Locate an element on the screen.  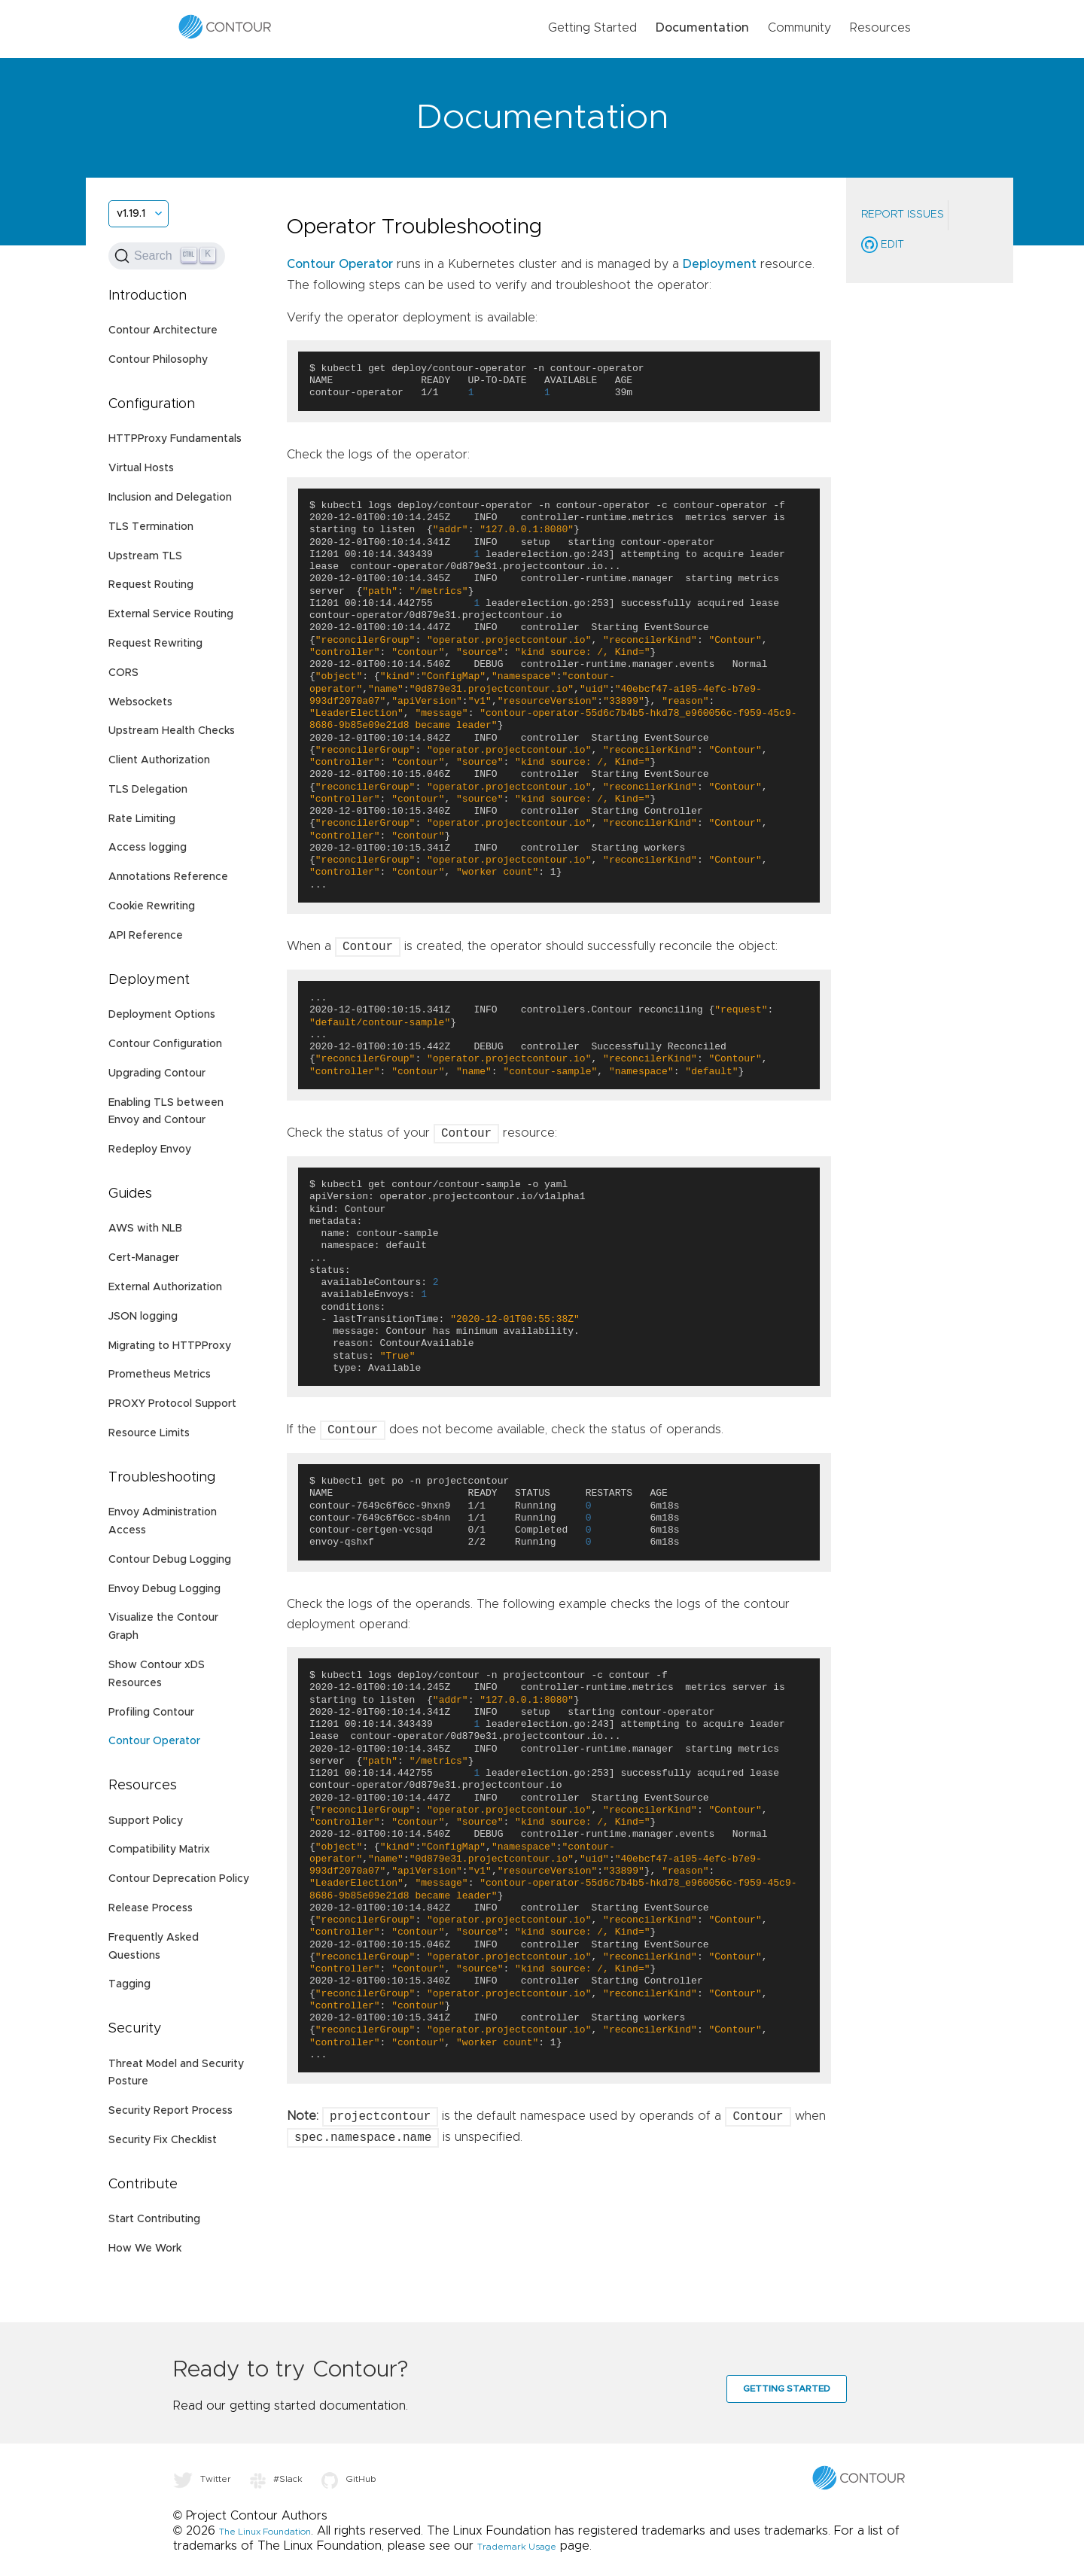
Annotations Reference is located at coordinates (168, 877).